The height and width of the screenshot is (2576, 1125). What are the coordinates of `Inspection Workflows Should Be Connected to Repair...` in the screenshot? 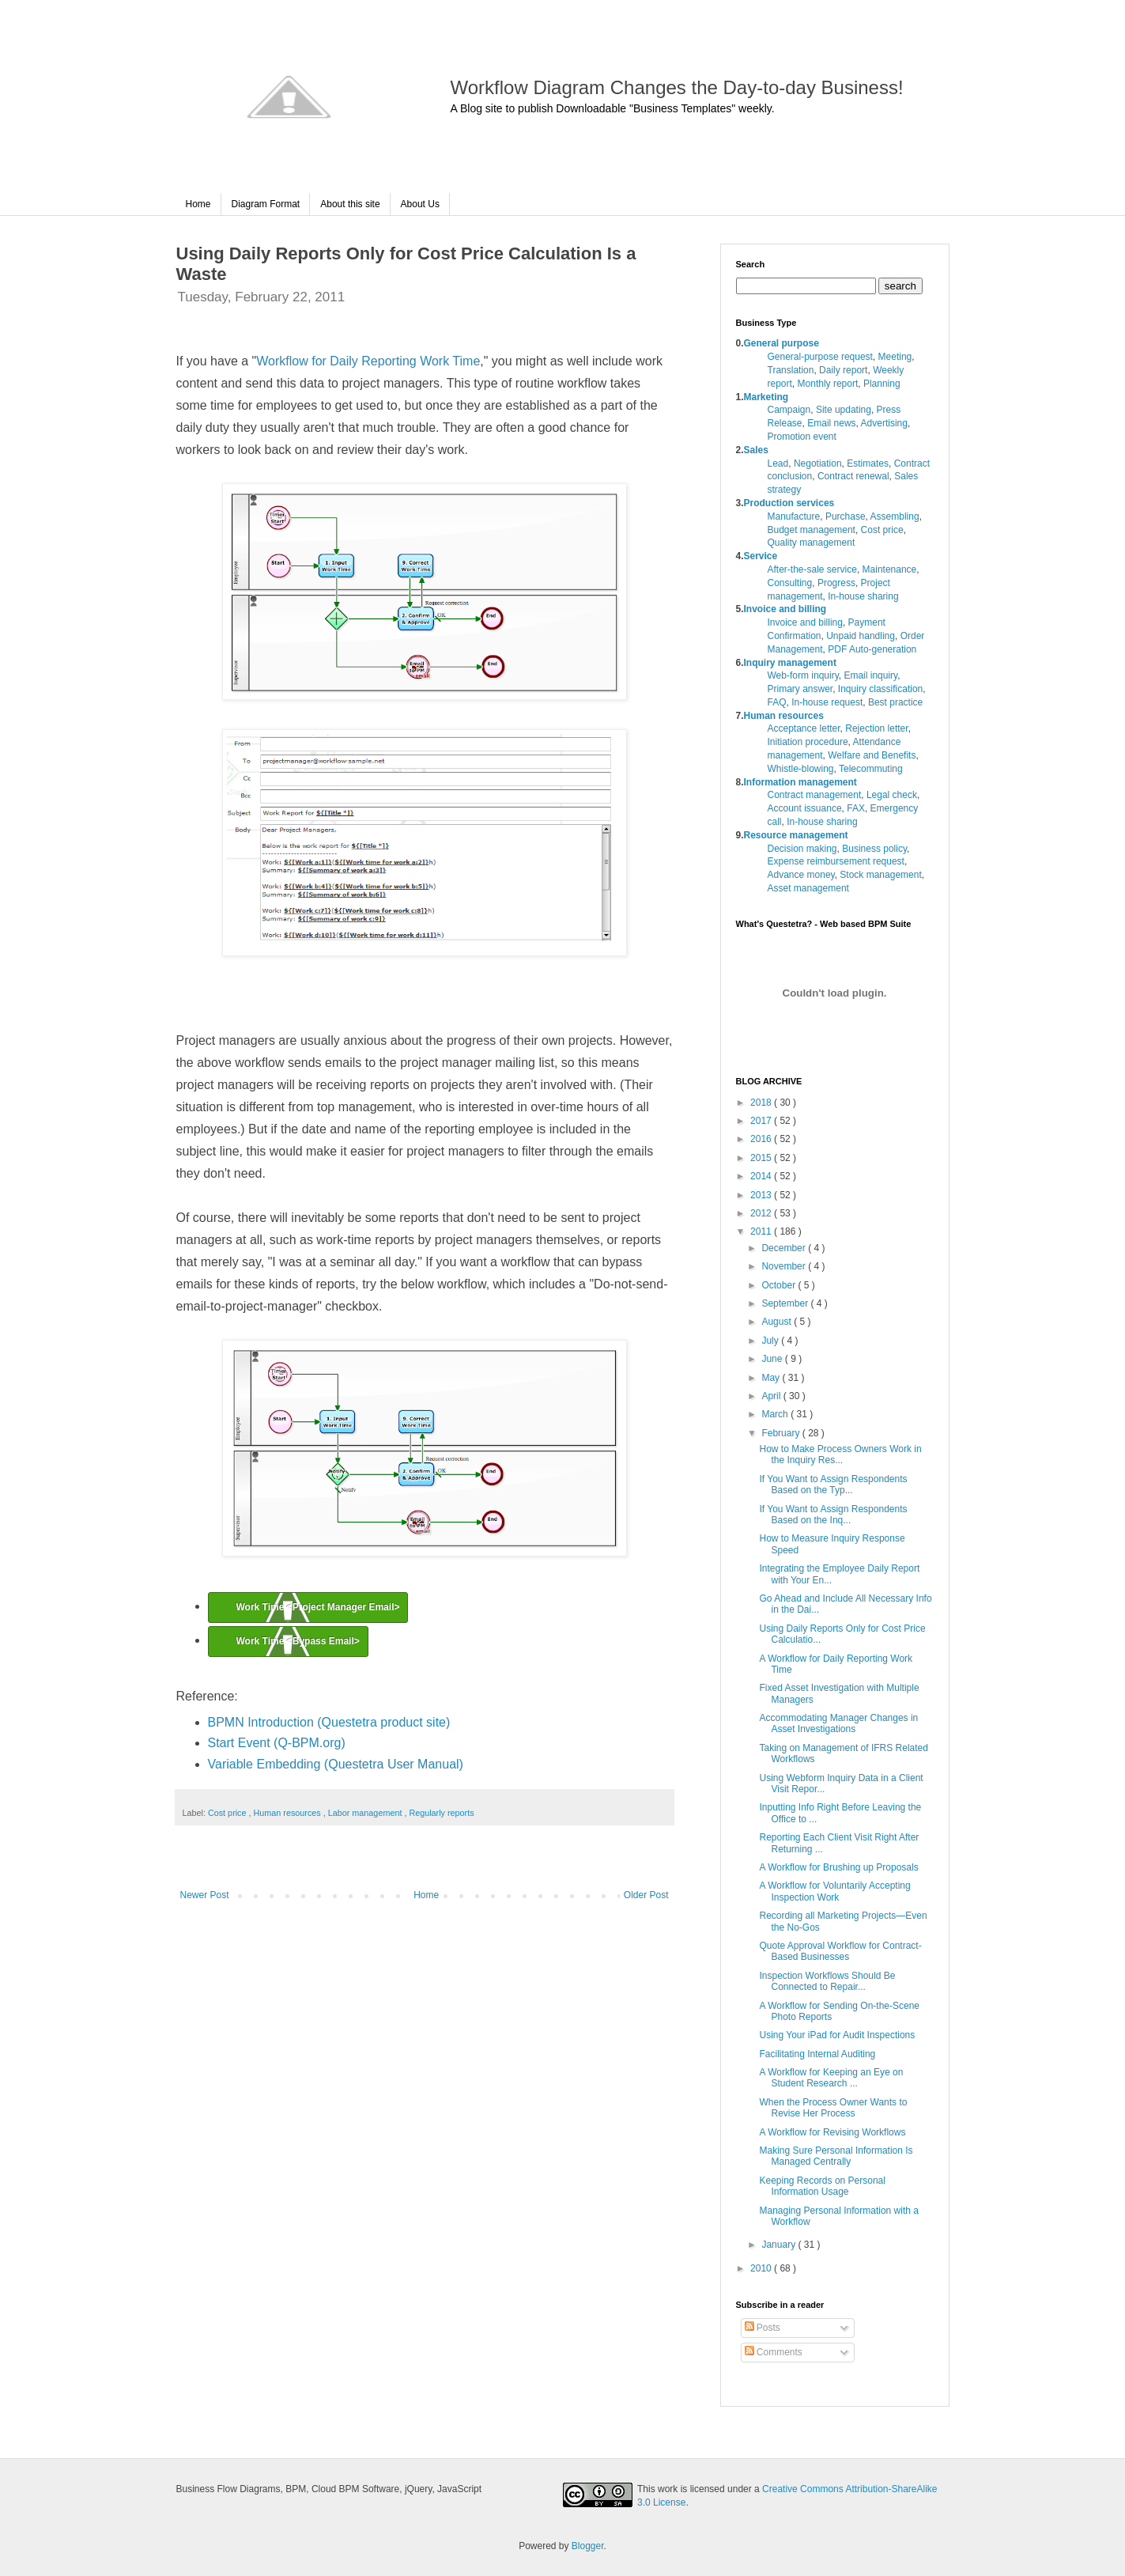 It's located at (827, 1981).